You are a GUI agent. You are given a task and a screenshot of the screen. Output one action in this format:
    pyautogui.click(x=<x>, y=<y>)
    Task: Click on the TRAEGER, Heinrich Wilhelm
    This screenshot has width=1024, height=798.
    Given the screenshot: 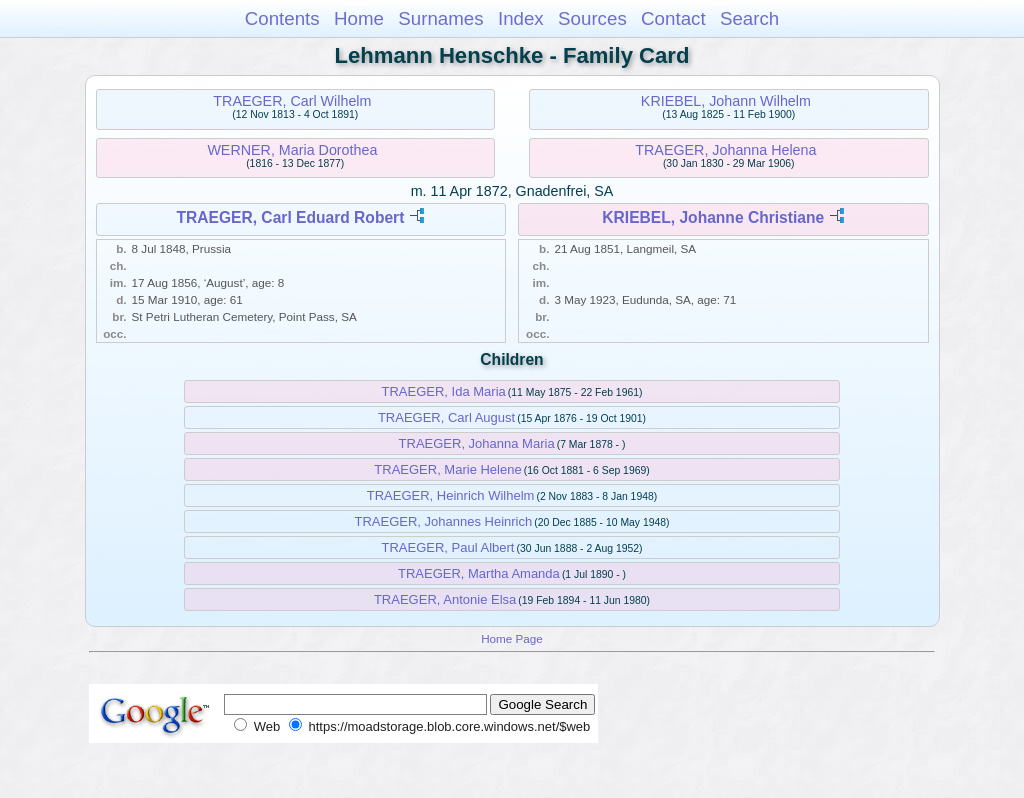 What is the action you would take?
    pyautogui.click(x=451, y=495)
    